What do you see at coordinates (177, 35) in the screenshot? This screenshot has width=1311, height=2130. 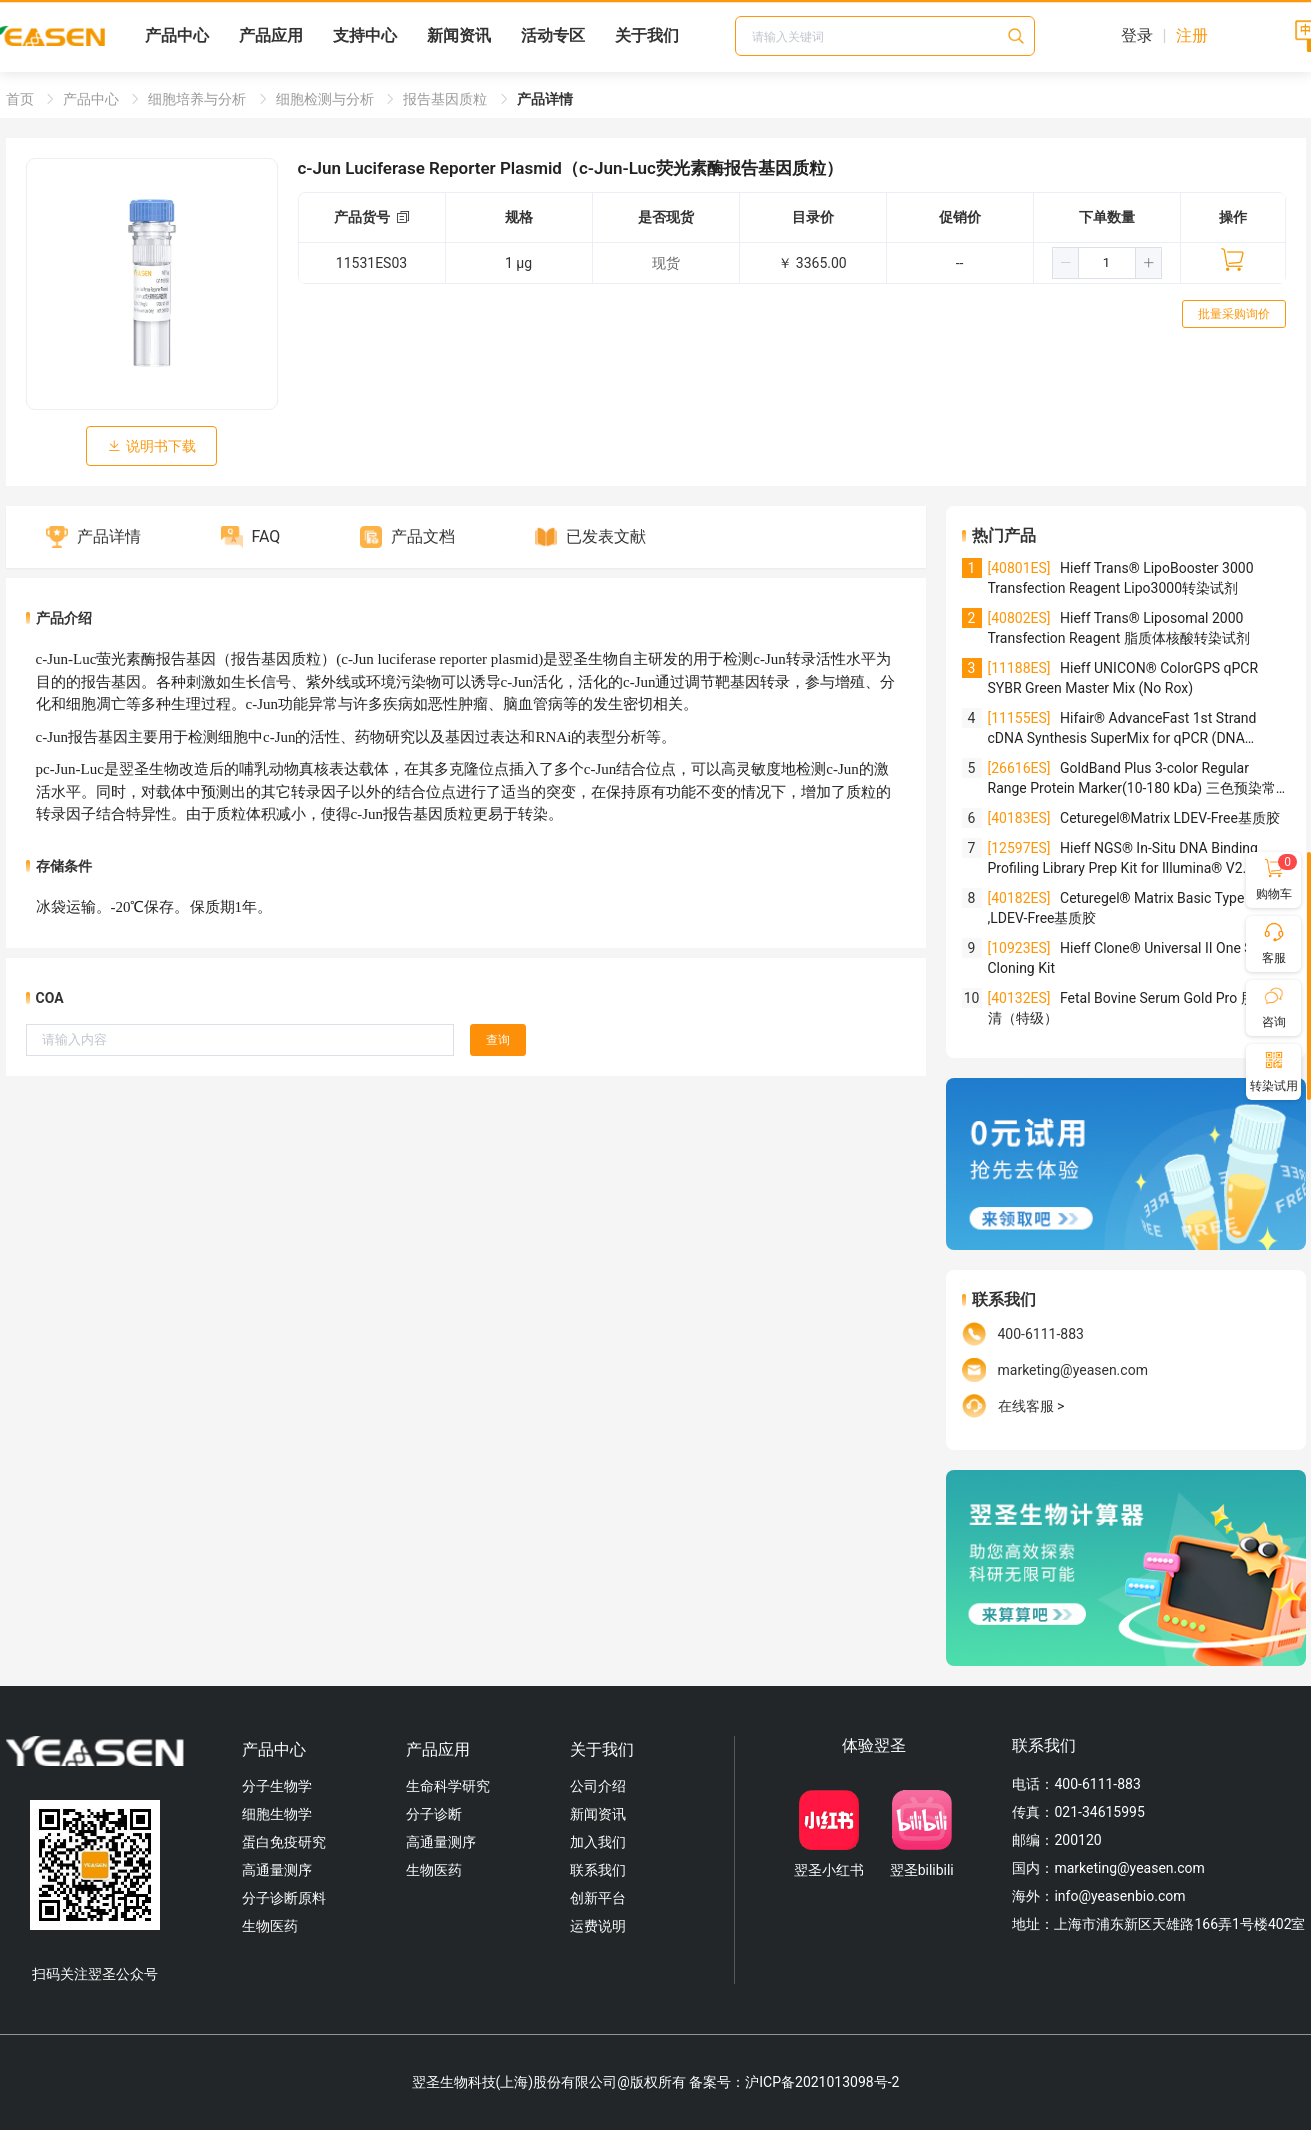 I see `产品中心` at bounding box center [177, 35].